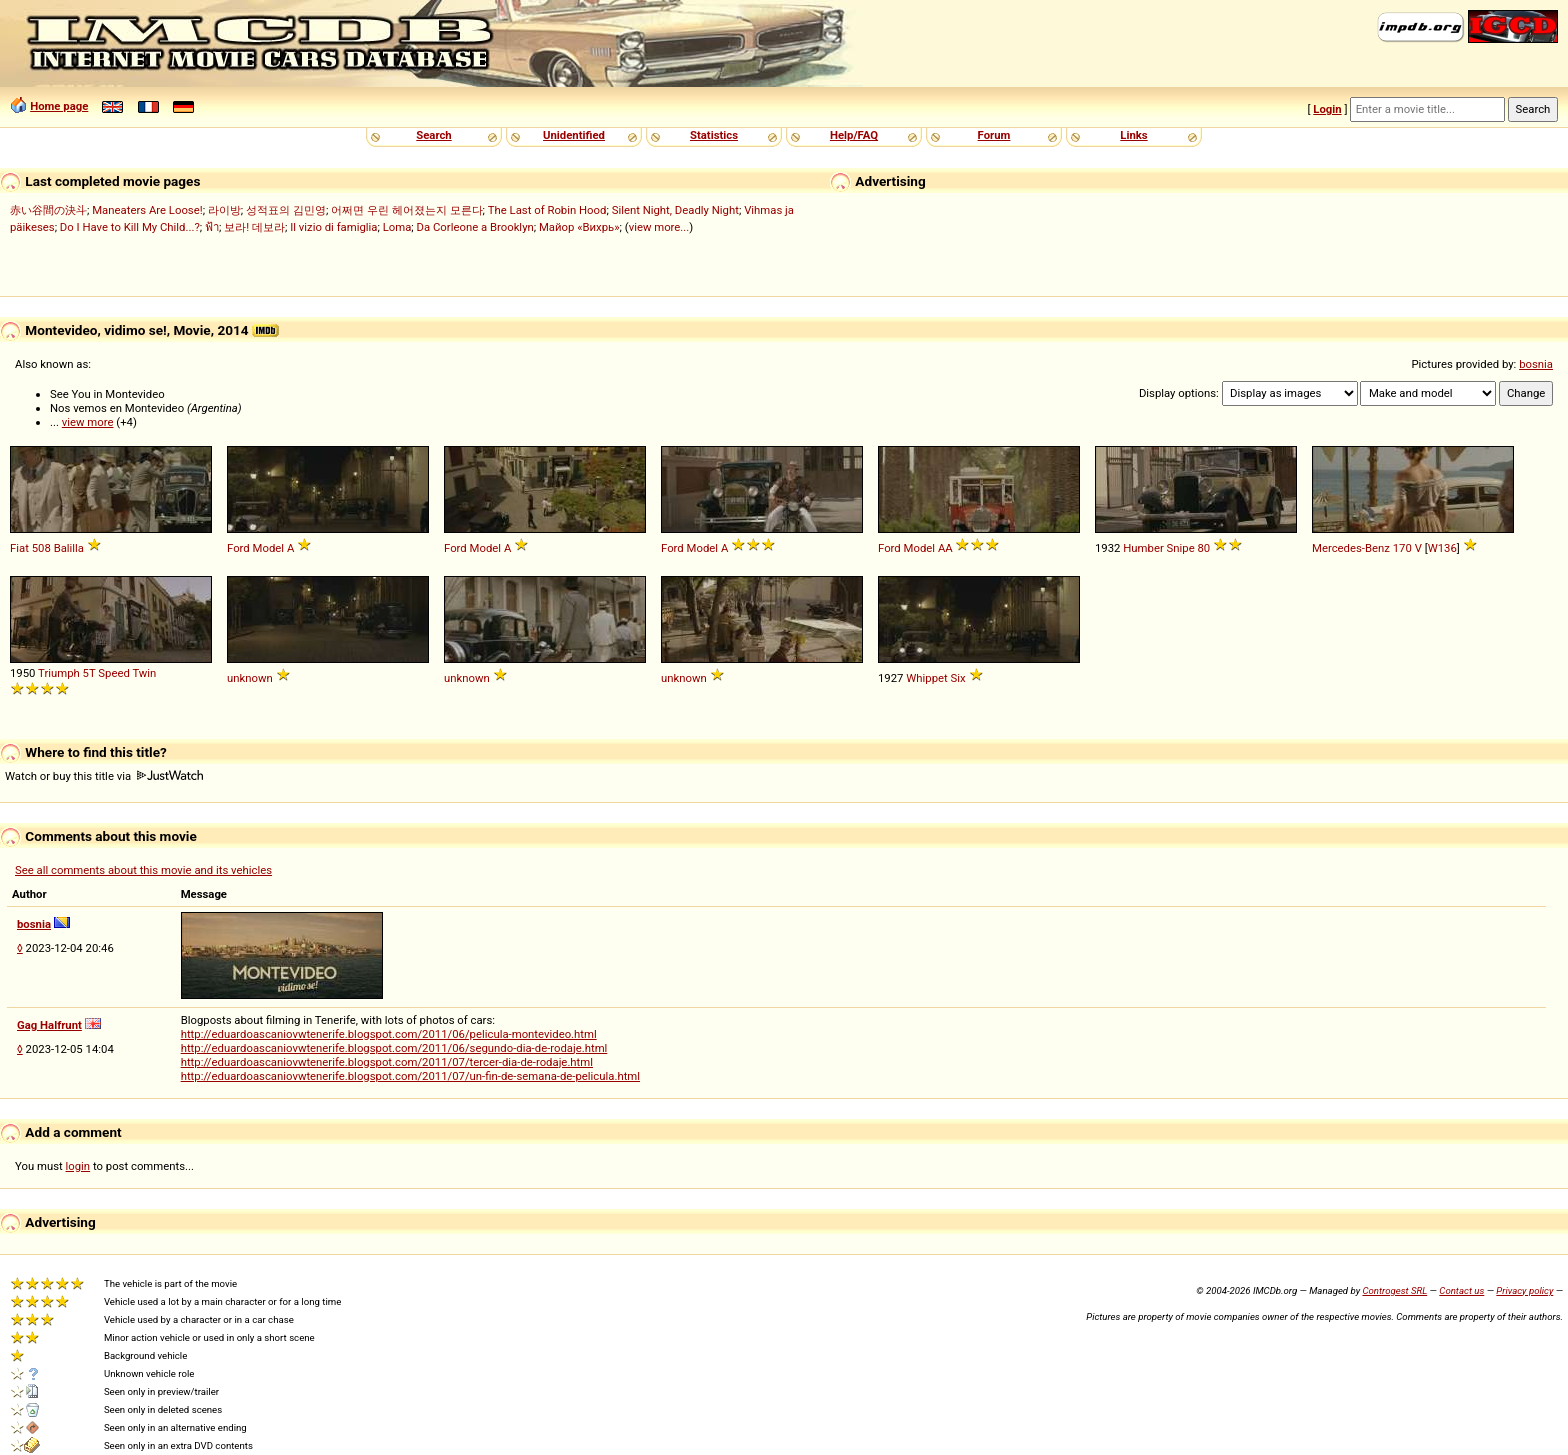  Describe the element at coordinates (410, 1076) in the screenshot. I see `http://eduardoascaniovwtenerife.blogspot.com/2011/07/un-fin-de-semana-de-pelicula.html` at that location.